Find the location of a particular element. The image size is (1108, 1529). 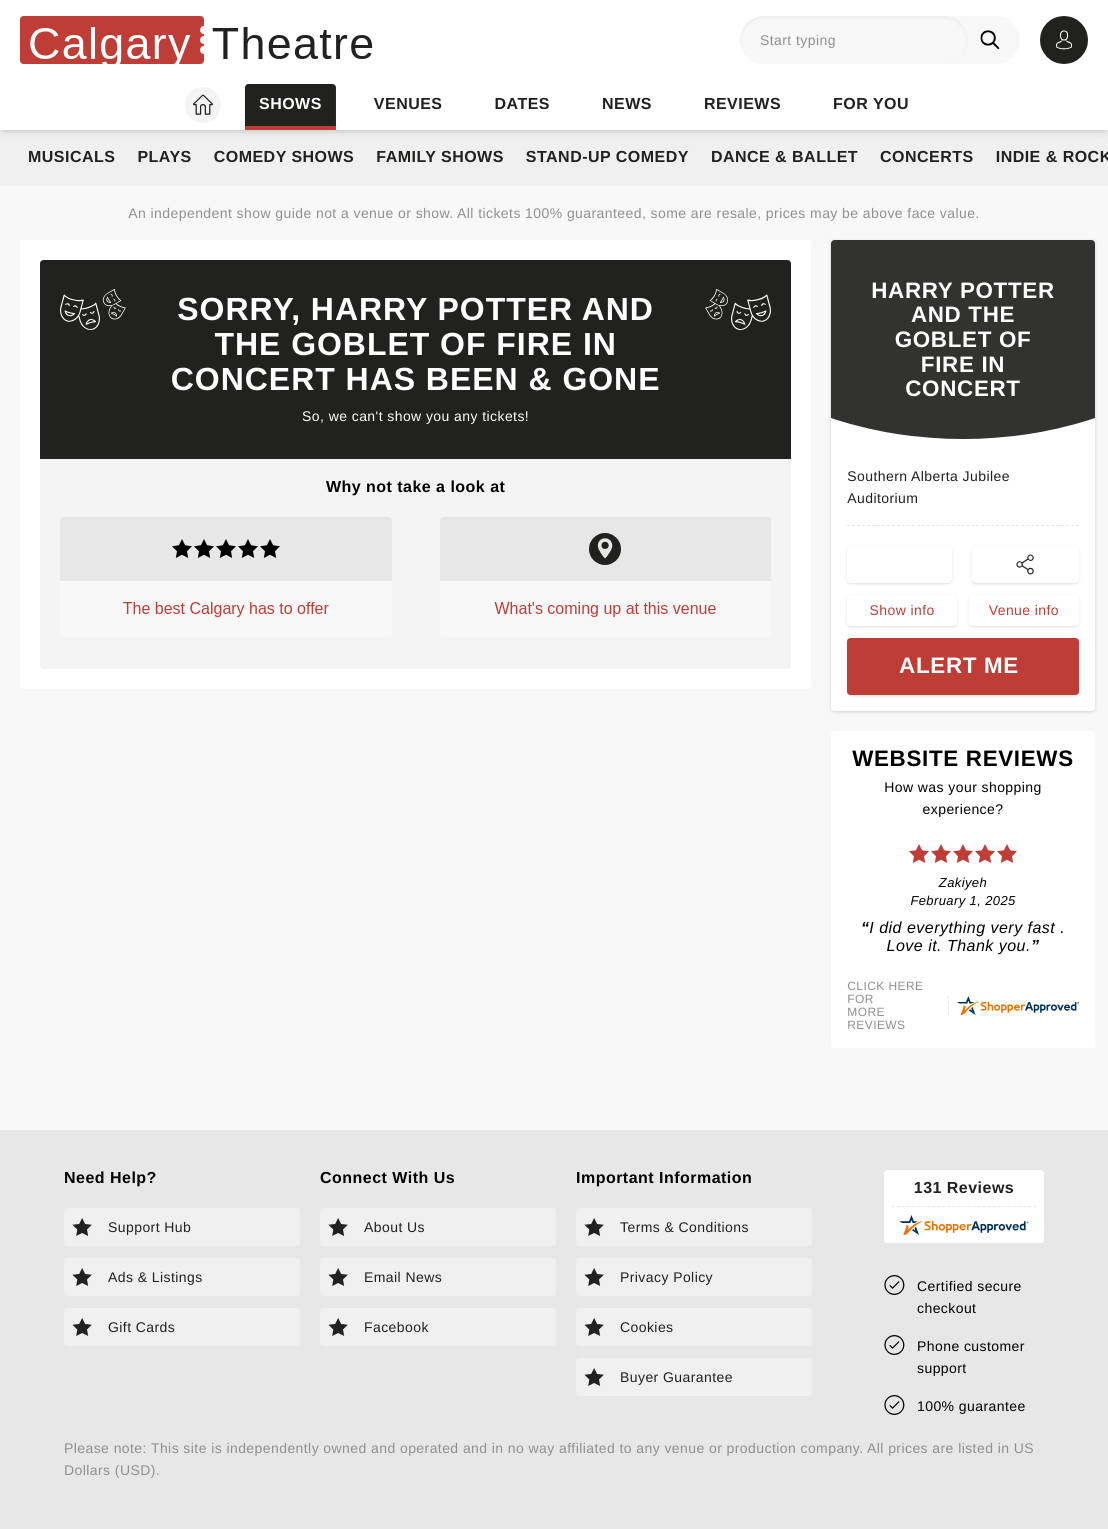

Reviews is located at coordinates (742, 104).